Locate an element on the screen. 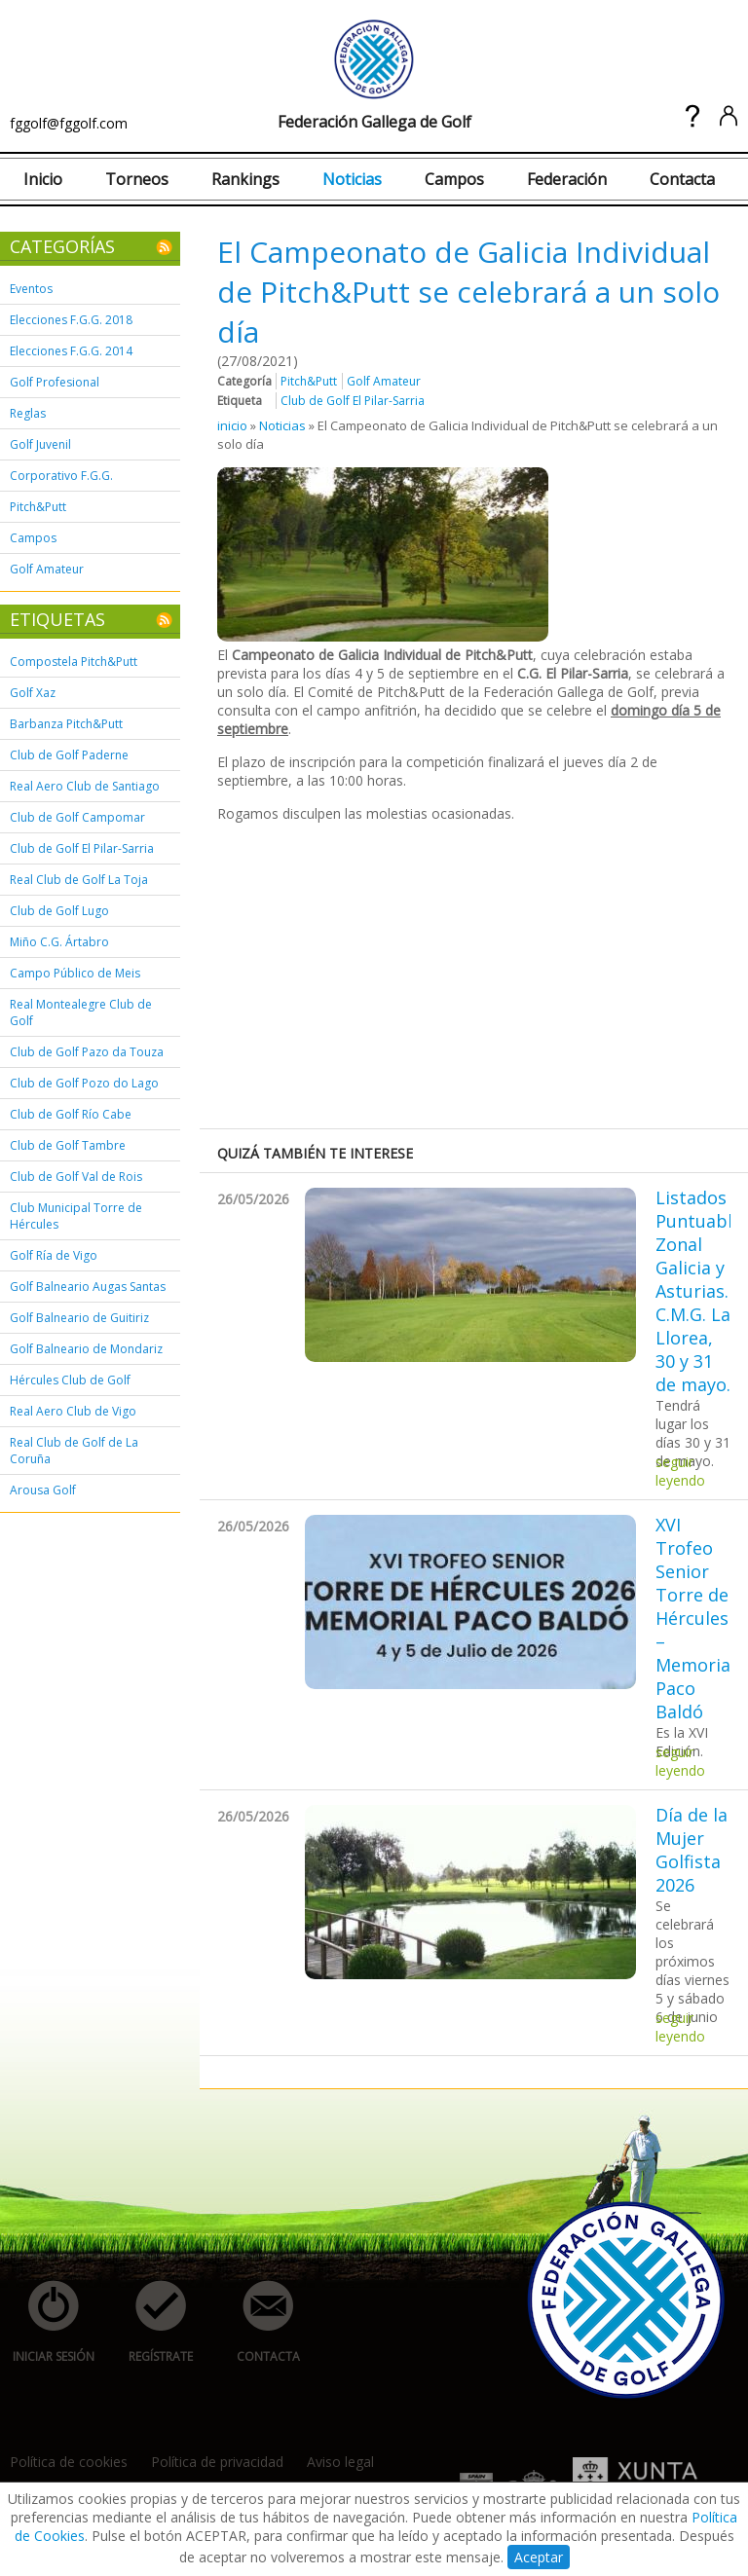  Club de Golf Pazo da Touza is located at coordinates (87, 1052).